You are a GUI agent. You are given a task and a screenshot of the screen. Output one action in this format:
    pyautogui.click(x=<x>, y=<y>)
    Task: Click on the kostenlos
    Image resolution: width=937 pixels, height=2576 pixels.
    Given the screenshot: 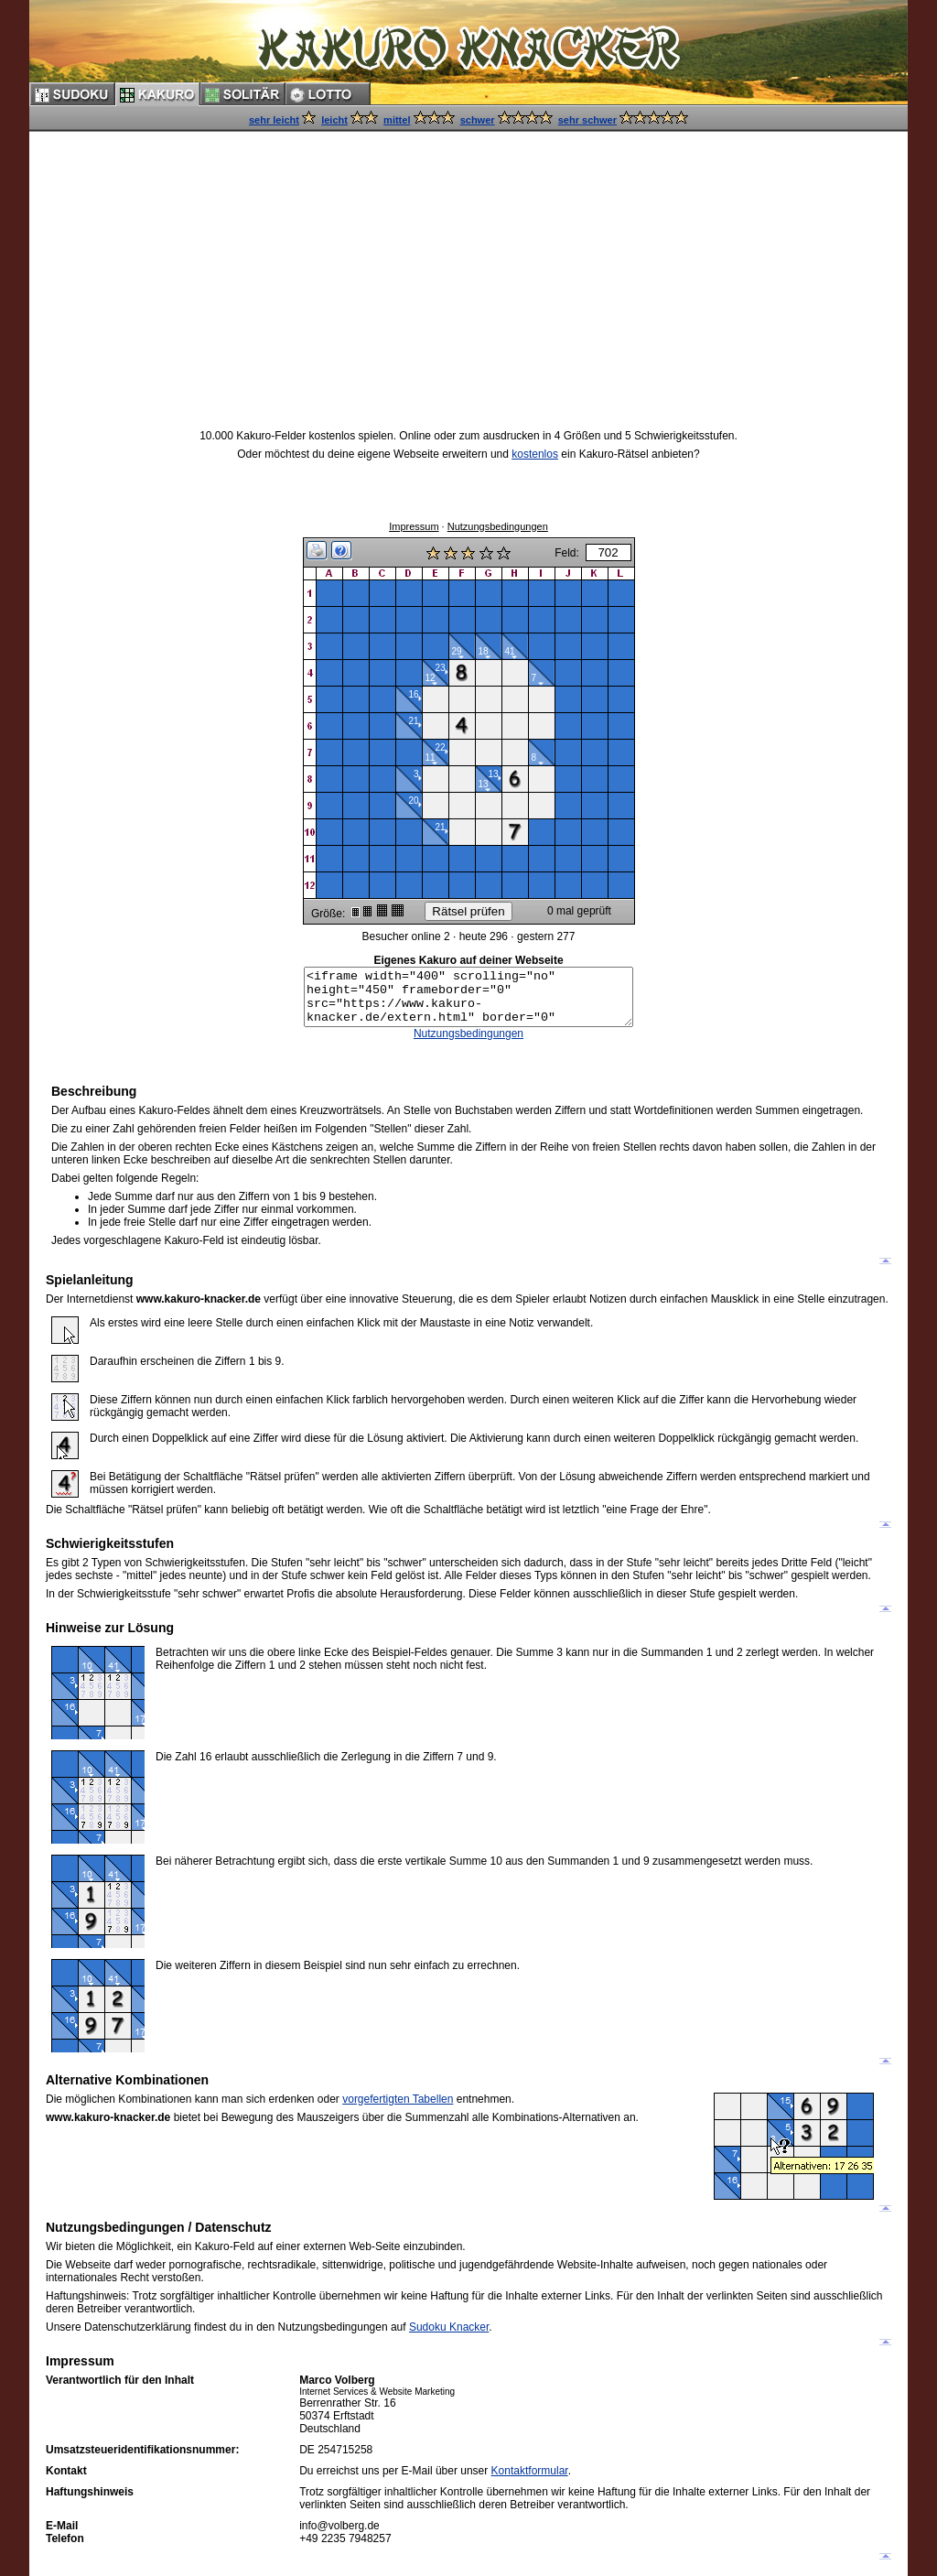 What is the action you would take?
    pyautogui.click(x=535, y=454)
    